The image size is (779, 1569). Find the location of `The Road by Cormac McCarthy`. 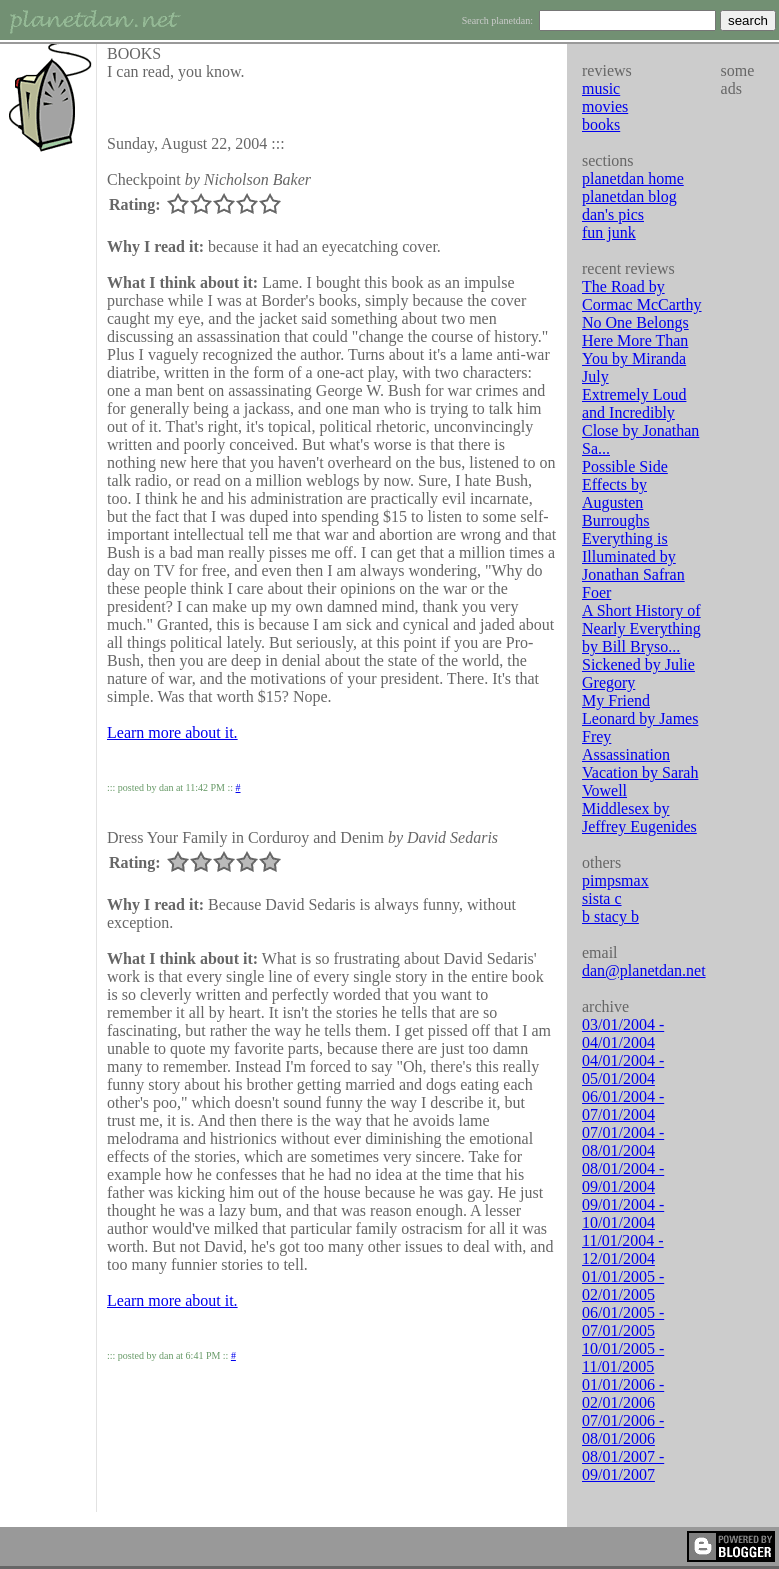

The Road by Cormac McCarthy is located at coordinates (642, 295).